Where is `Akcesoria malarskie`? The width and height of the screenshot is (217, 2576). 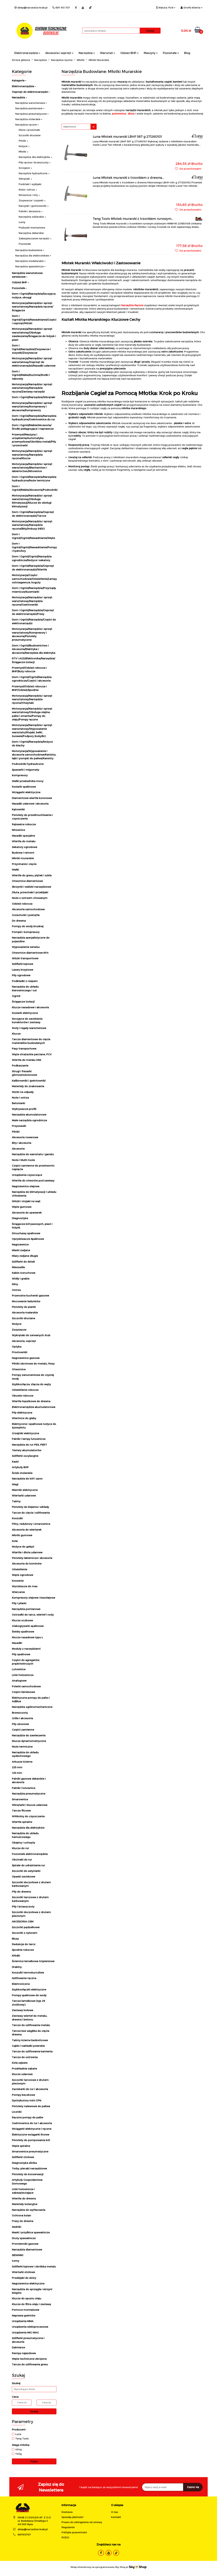
Akcesoria malarskie is located at coordinates (25, 1312).